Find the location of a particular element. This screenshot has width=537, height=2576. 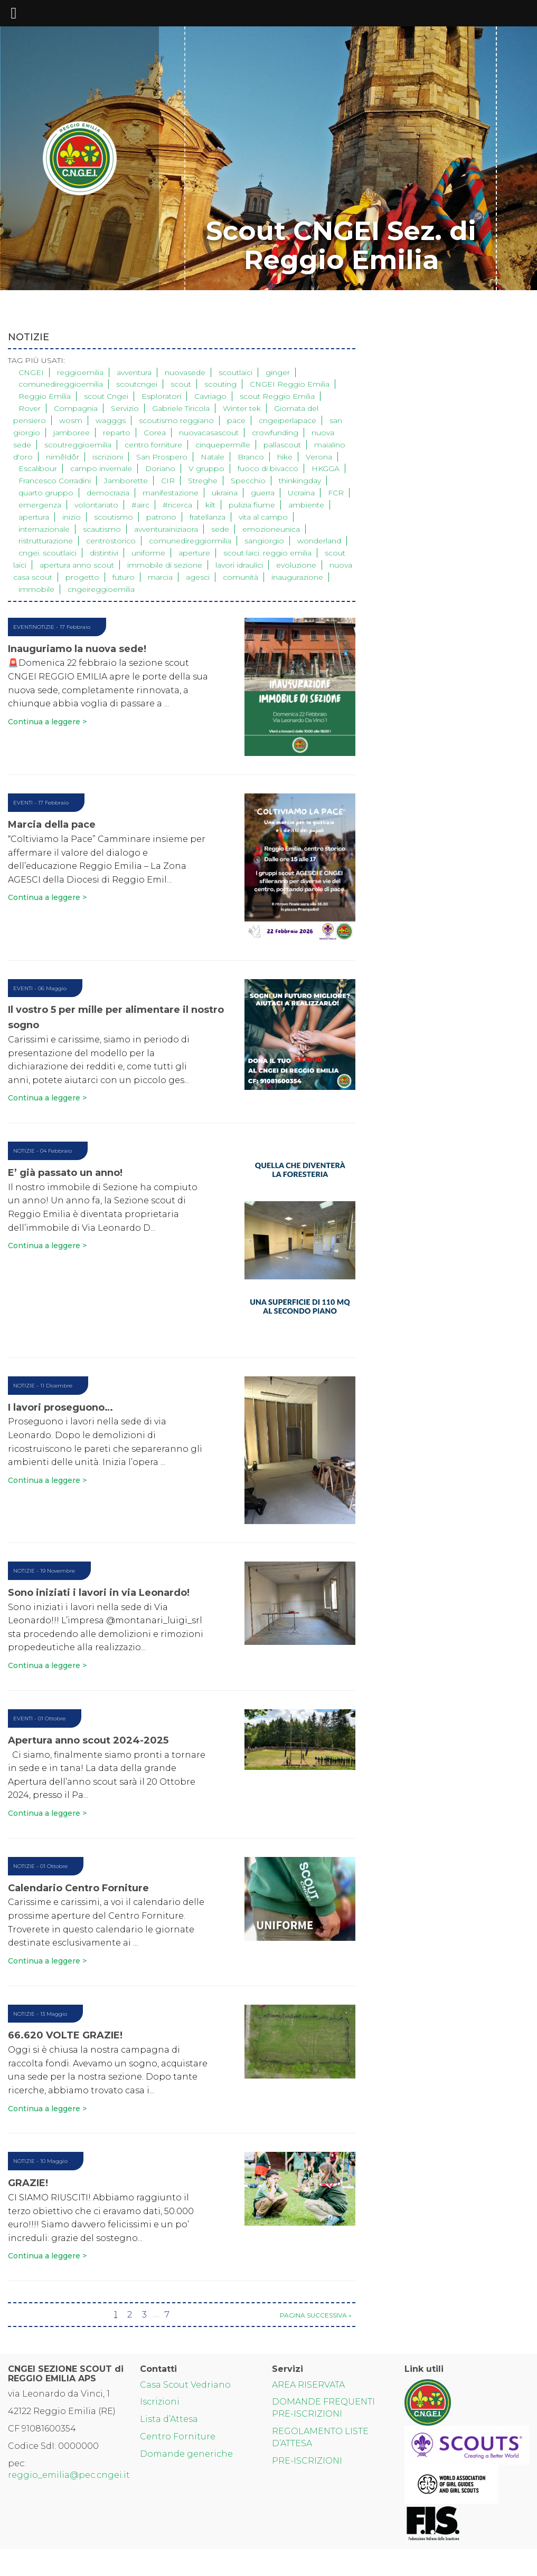

fuoco di bivacco is located at coordinates (268, 468).